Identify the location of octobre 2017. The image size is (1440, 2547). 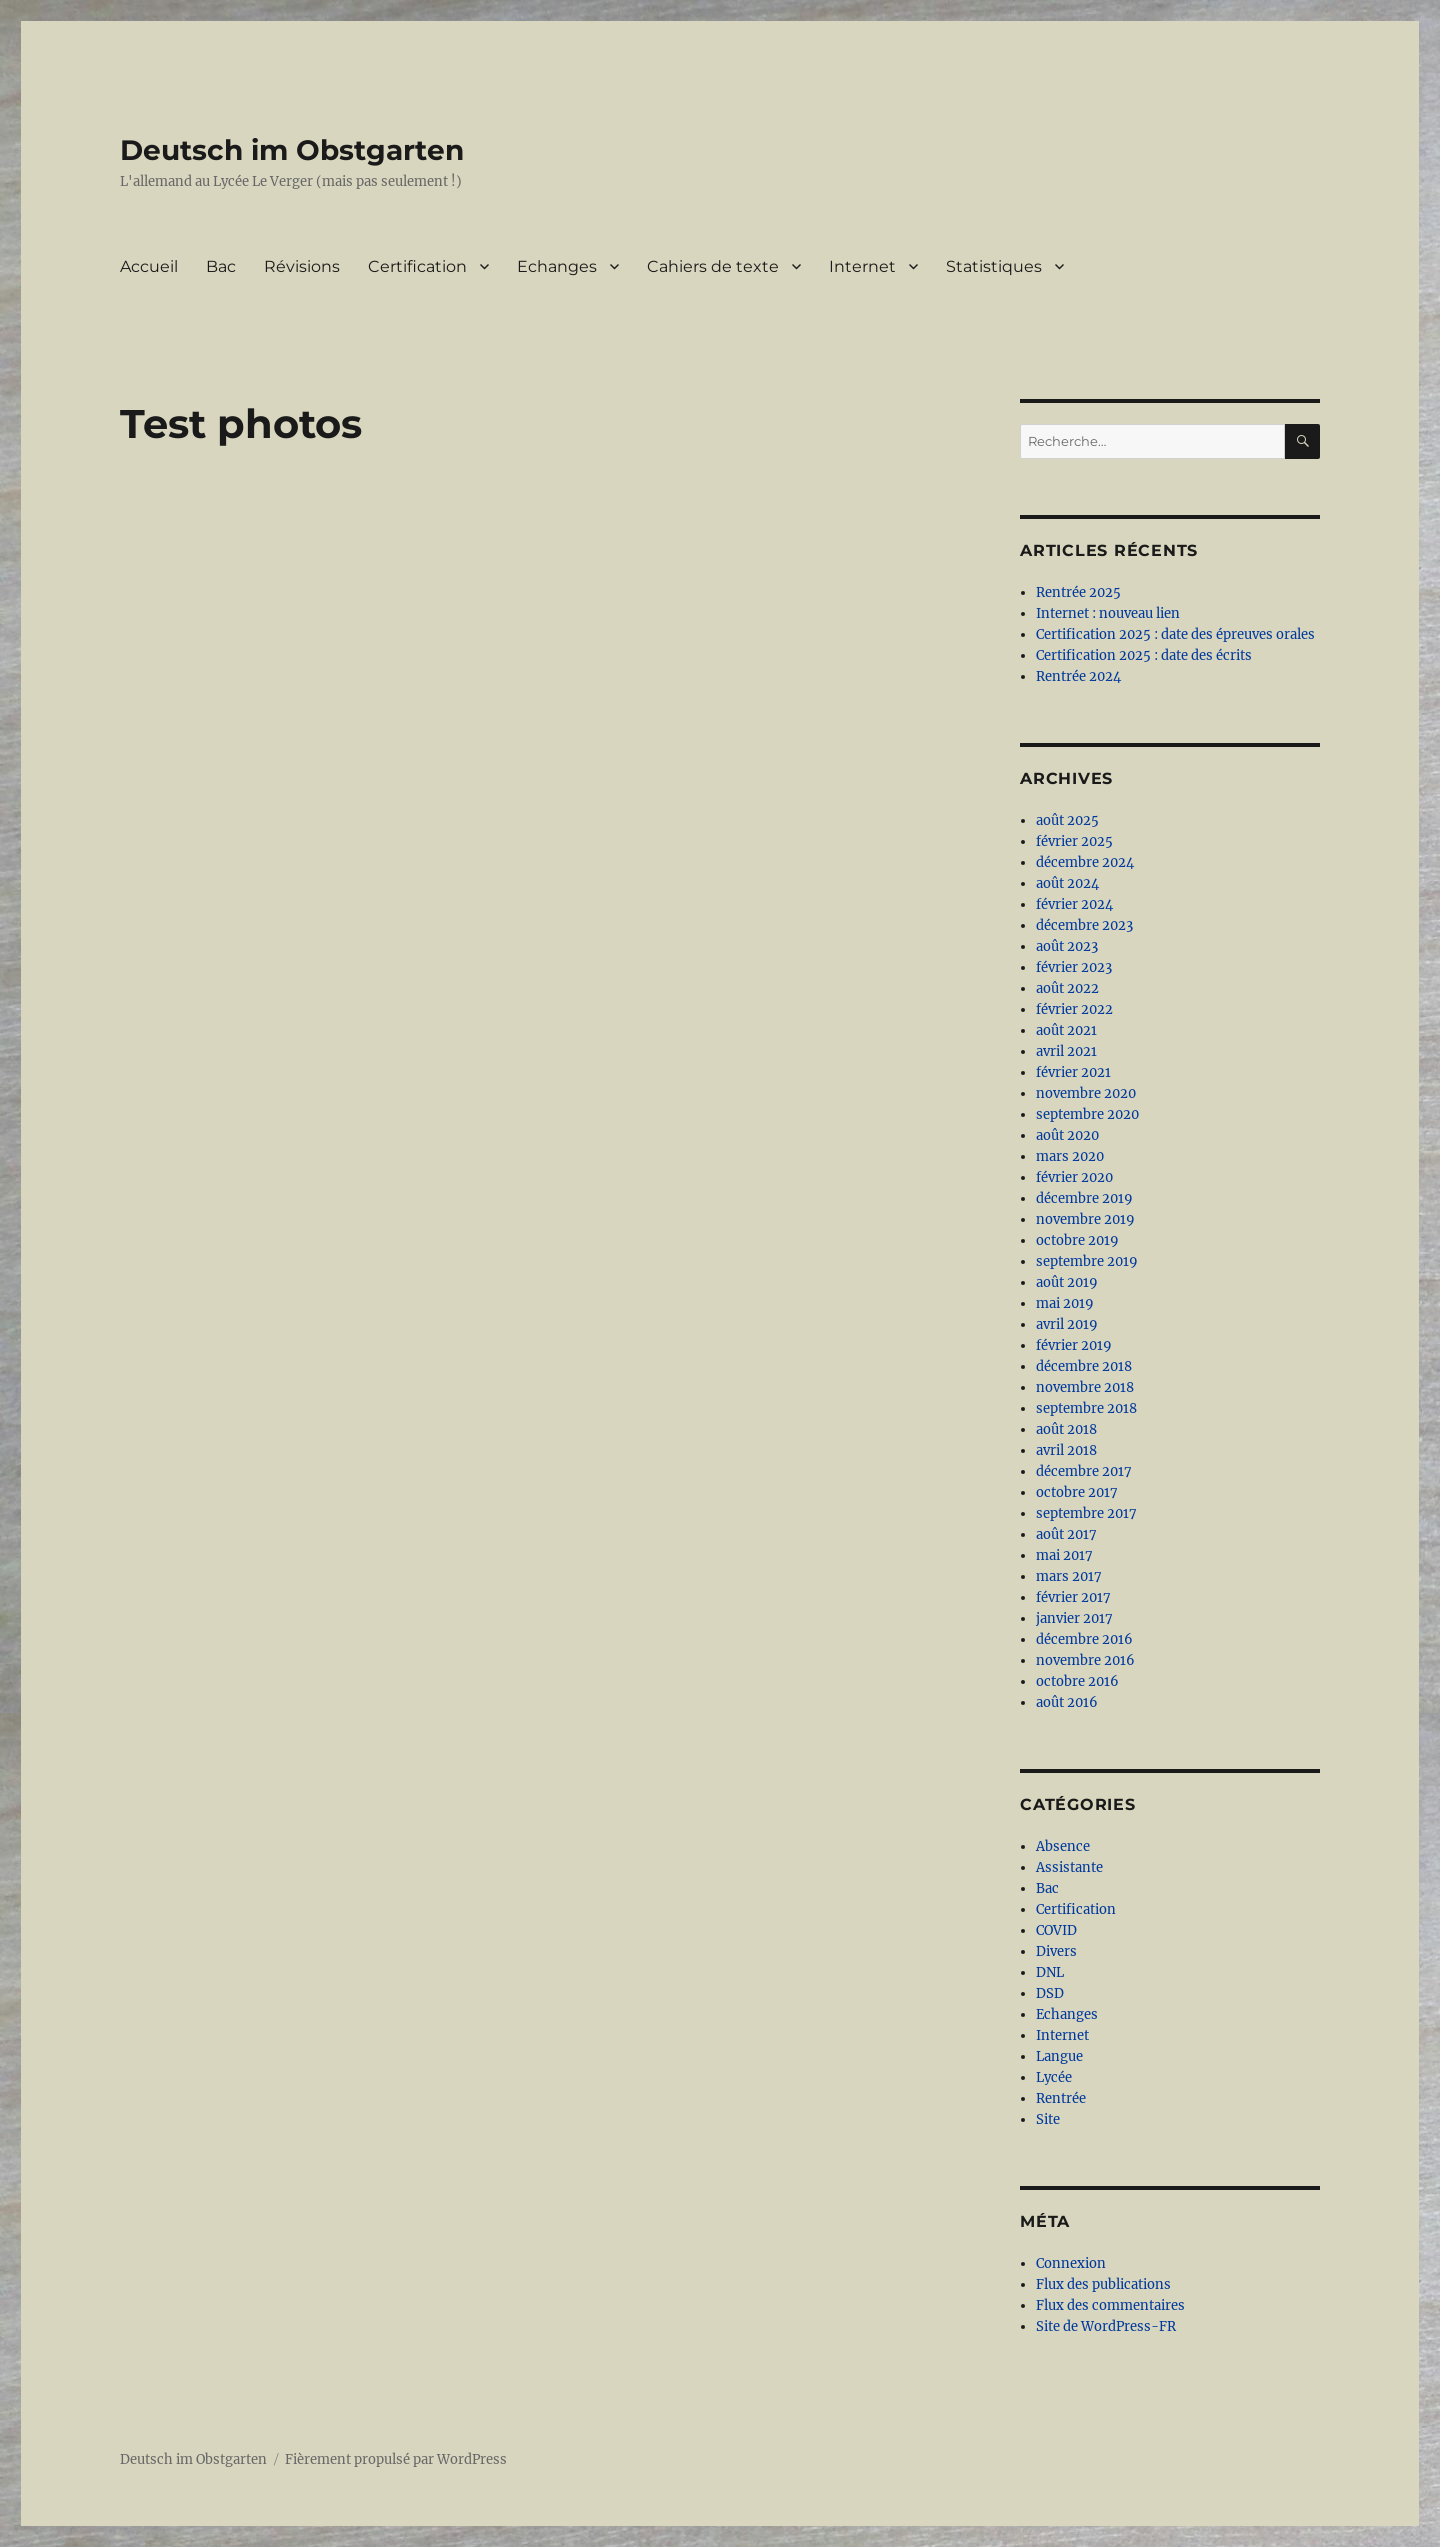
(1077, 1492).